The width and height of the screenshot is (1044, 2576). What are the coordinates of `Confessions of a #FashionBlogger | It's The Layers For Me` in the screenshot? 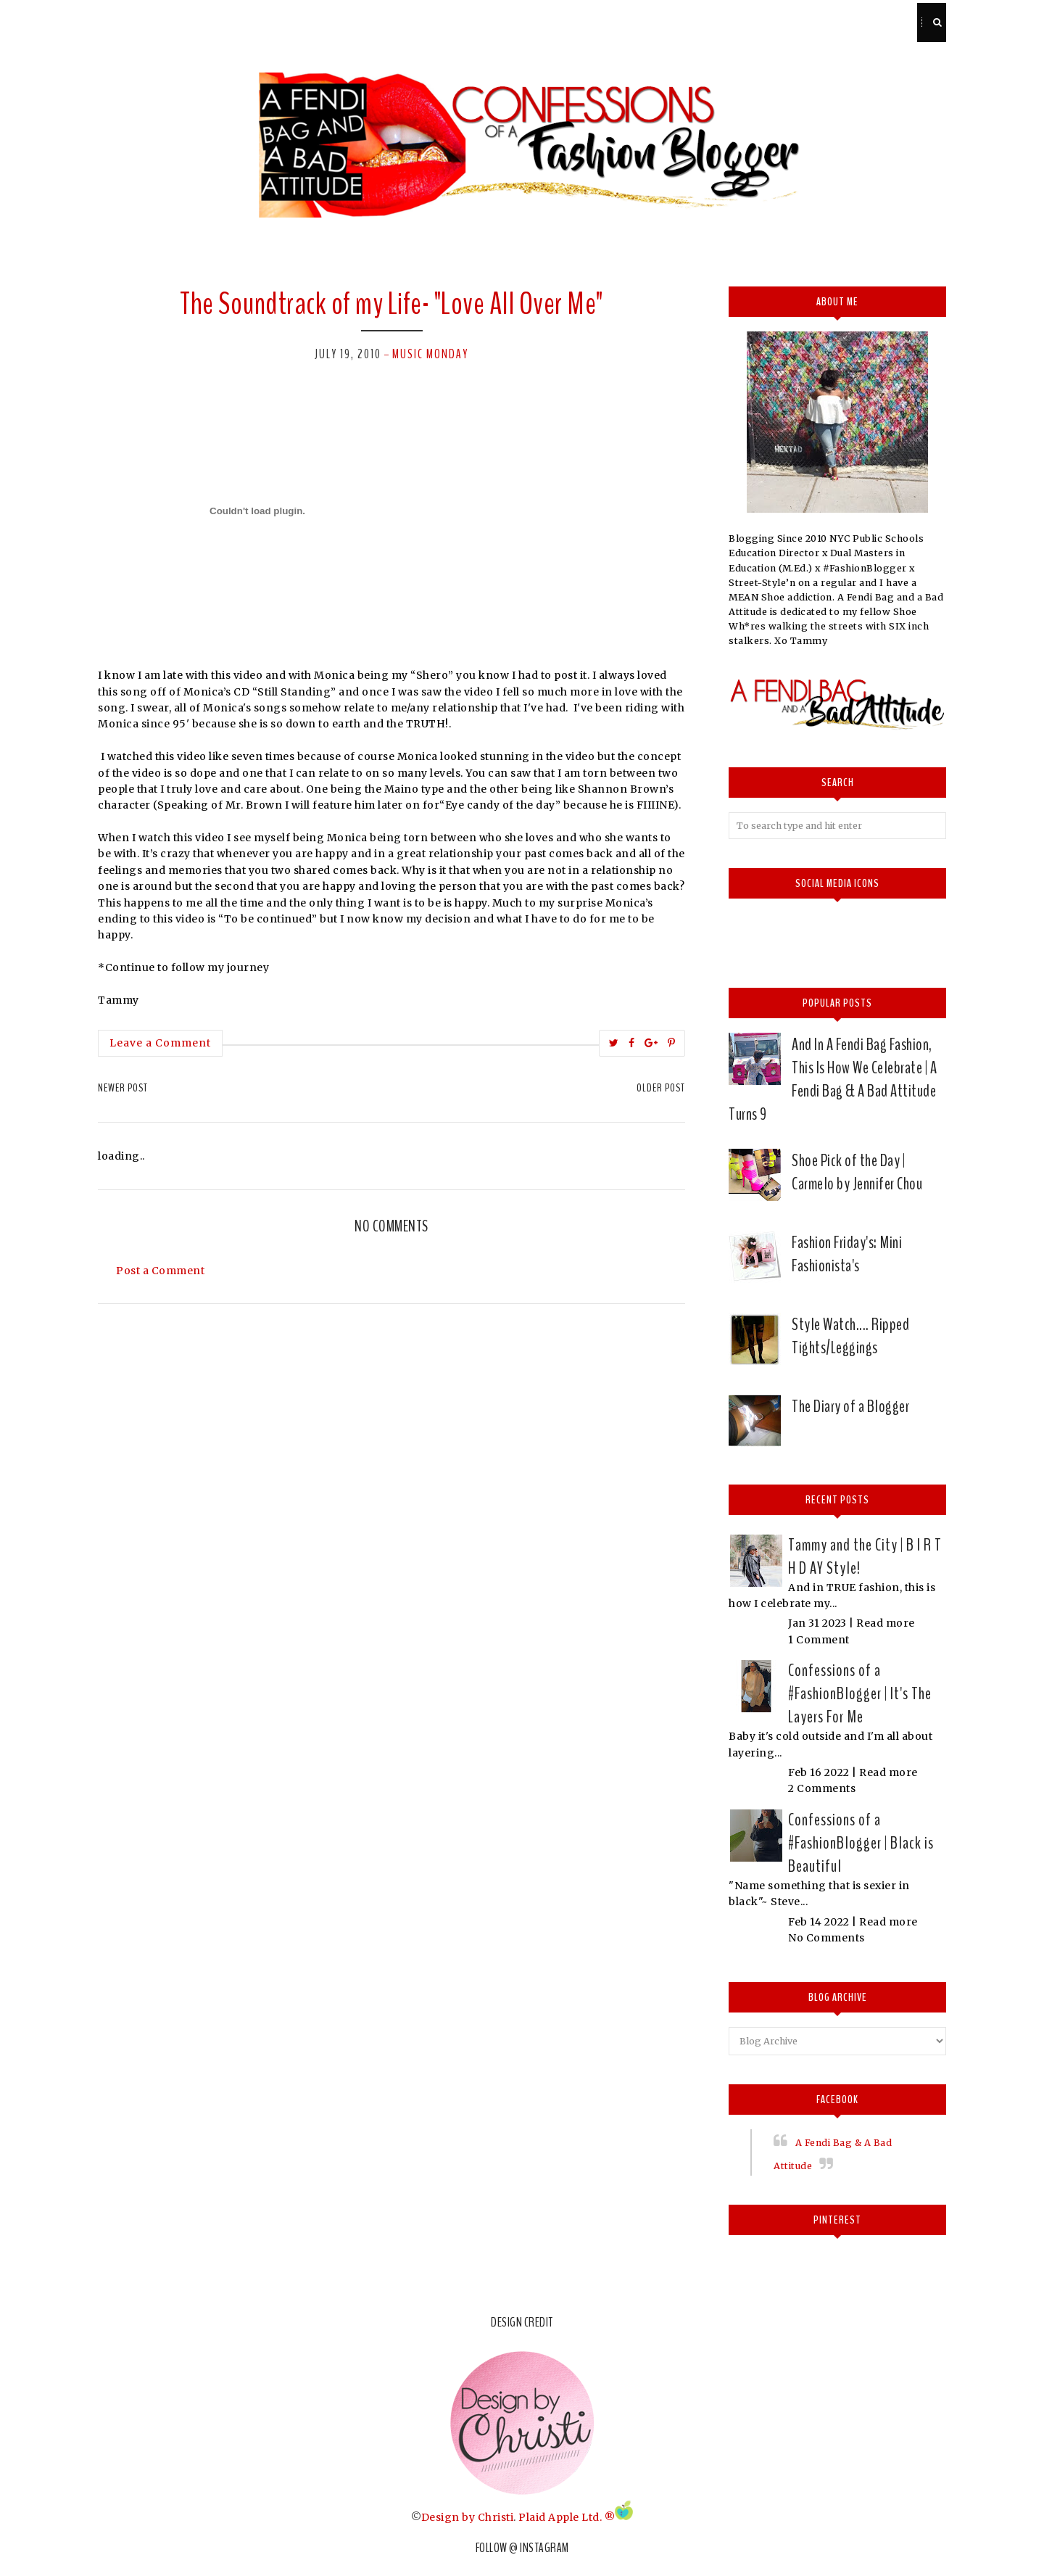 It's located at (860, 1693).